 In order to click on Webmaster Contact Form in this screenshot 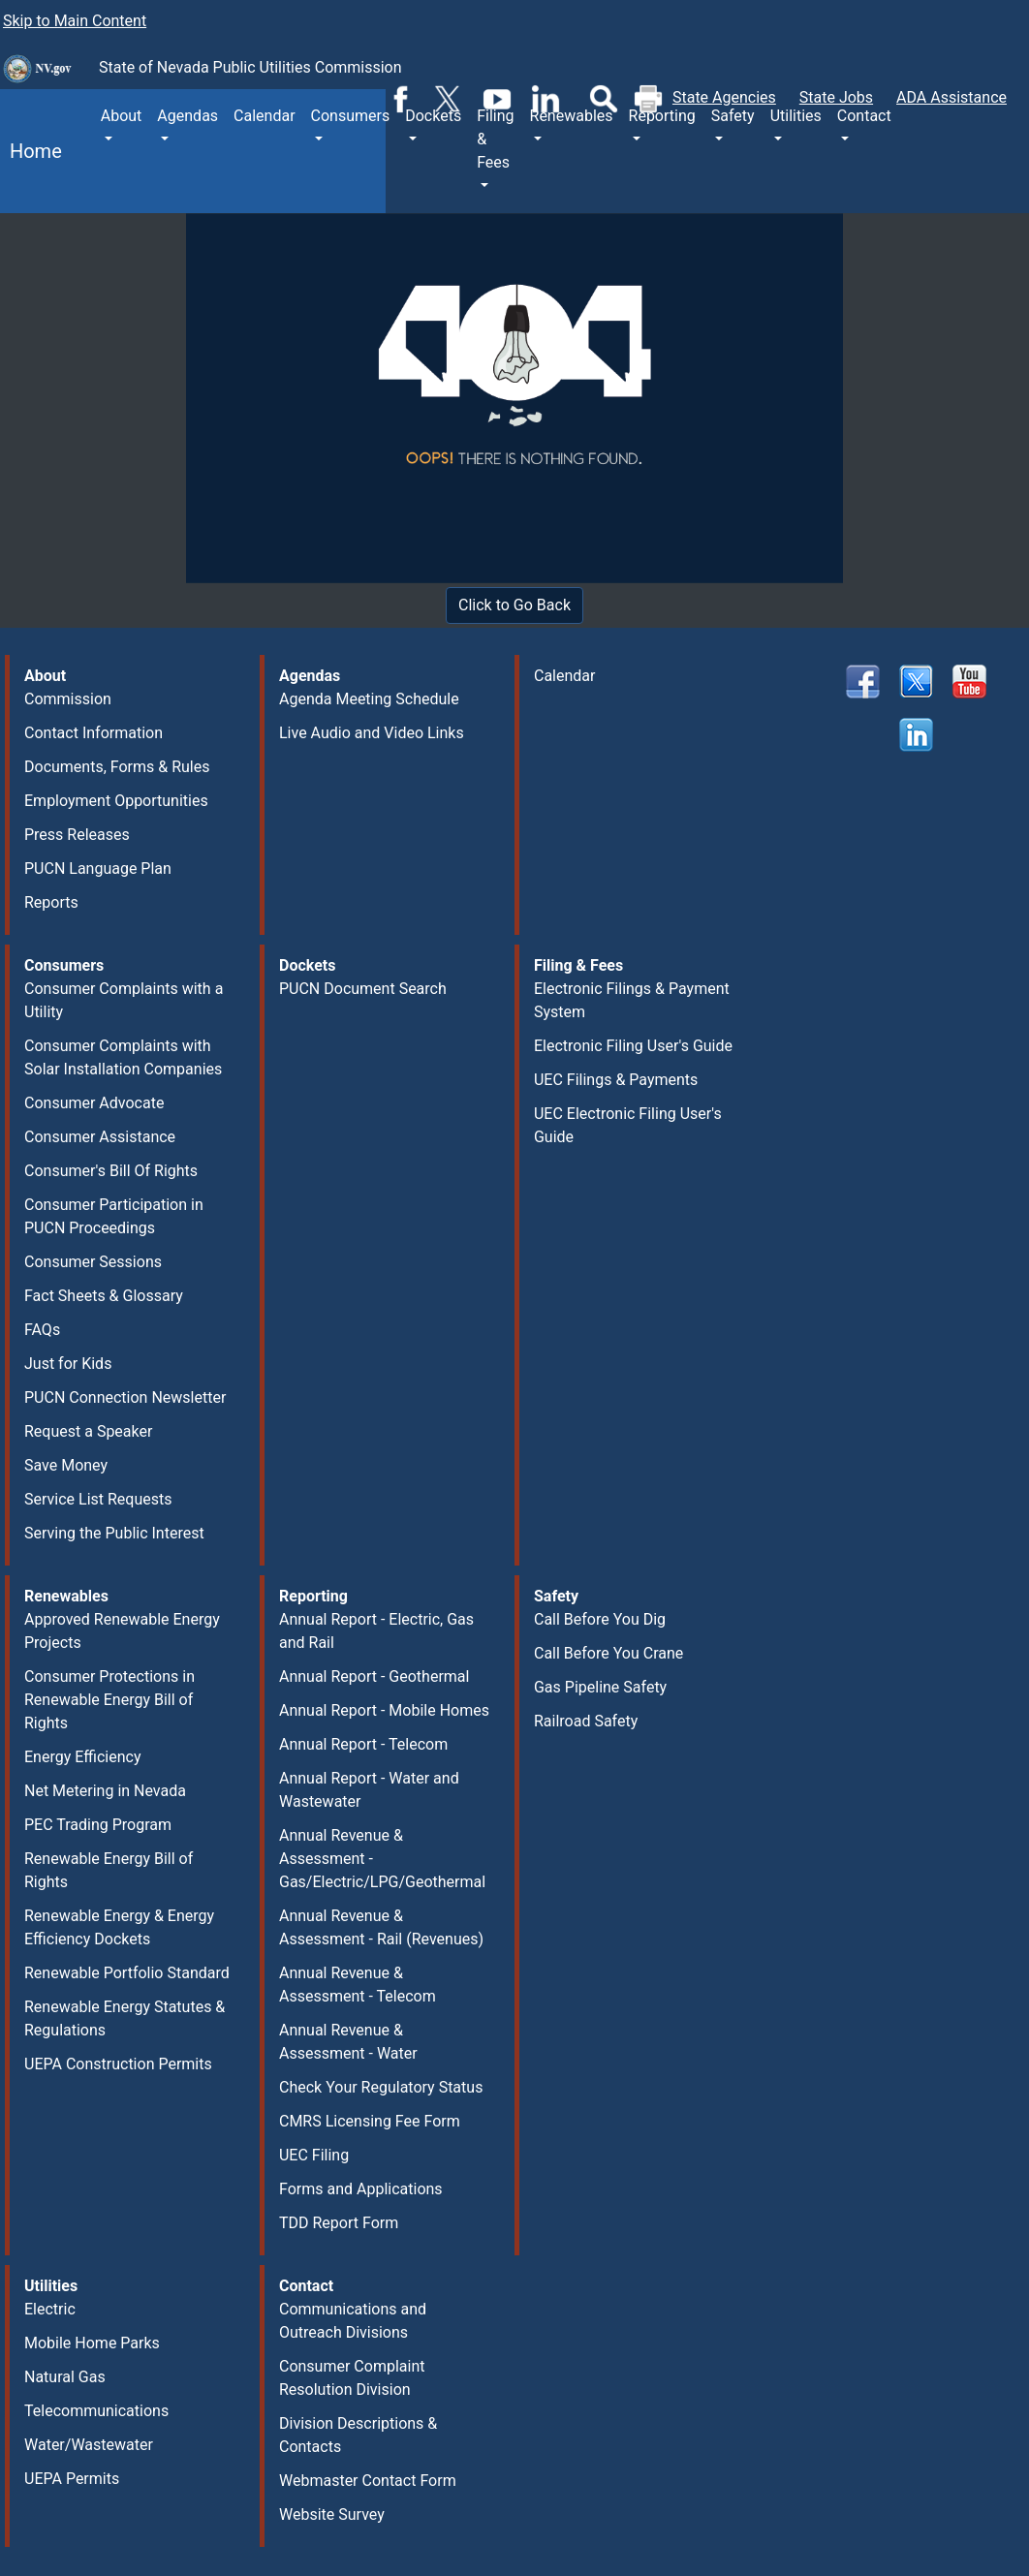, I will do `click(367, 2480)`.